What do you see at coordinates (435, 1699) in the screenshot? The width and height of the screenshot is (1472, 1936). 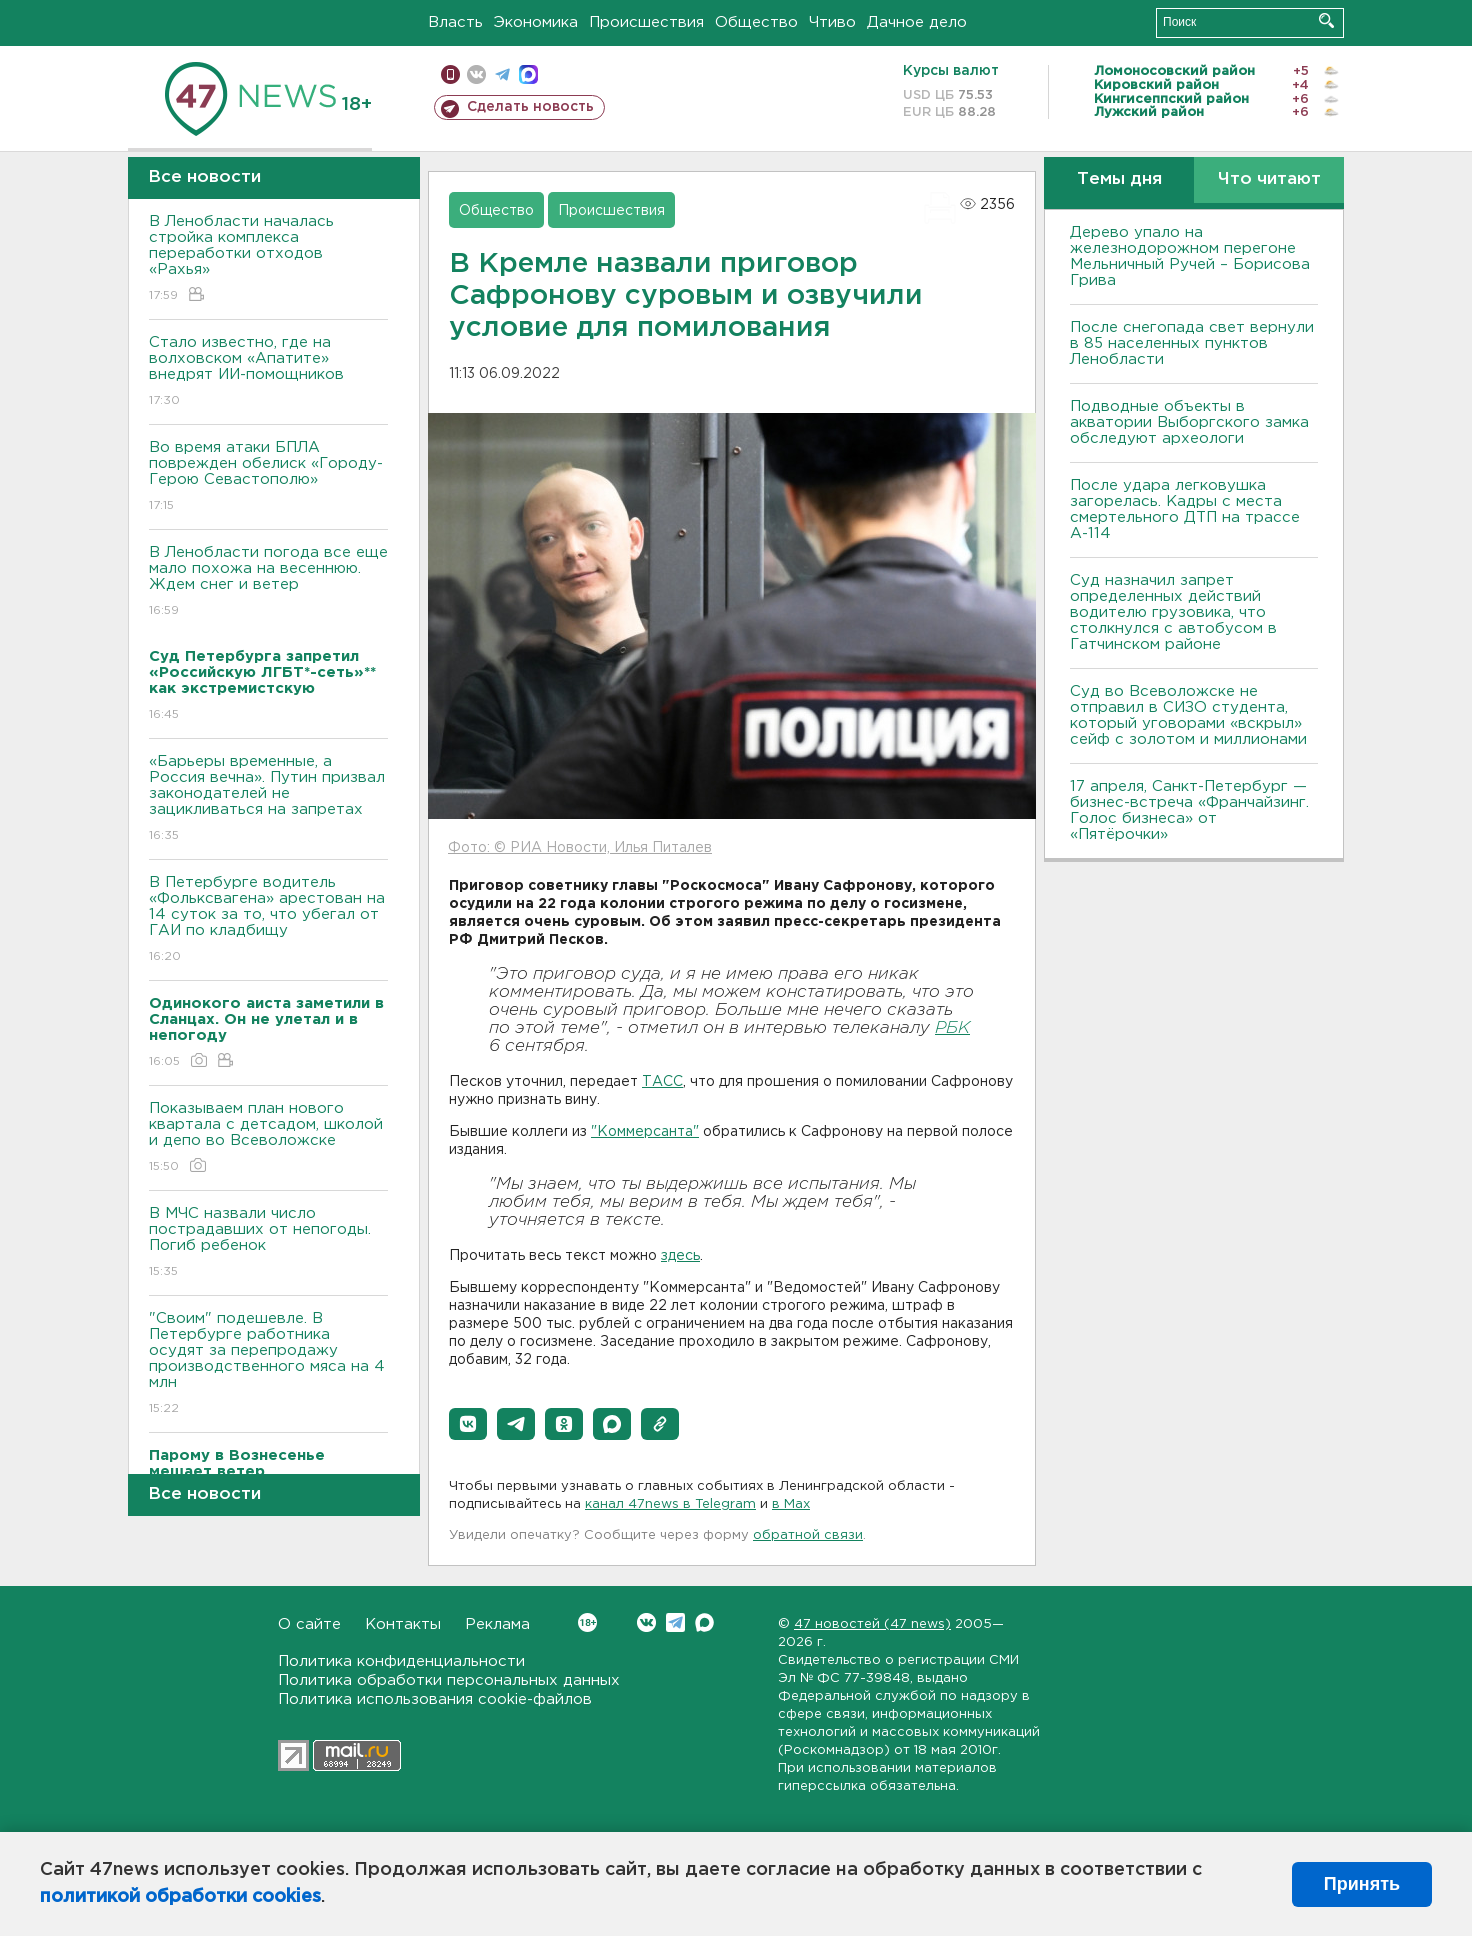 I see `Политика использования cookie-файлов` at bounding box center [435, 1699].